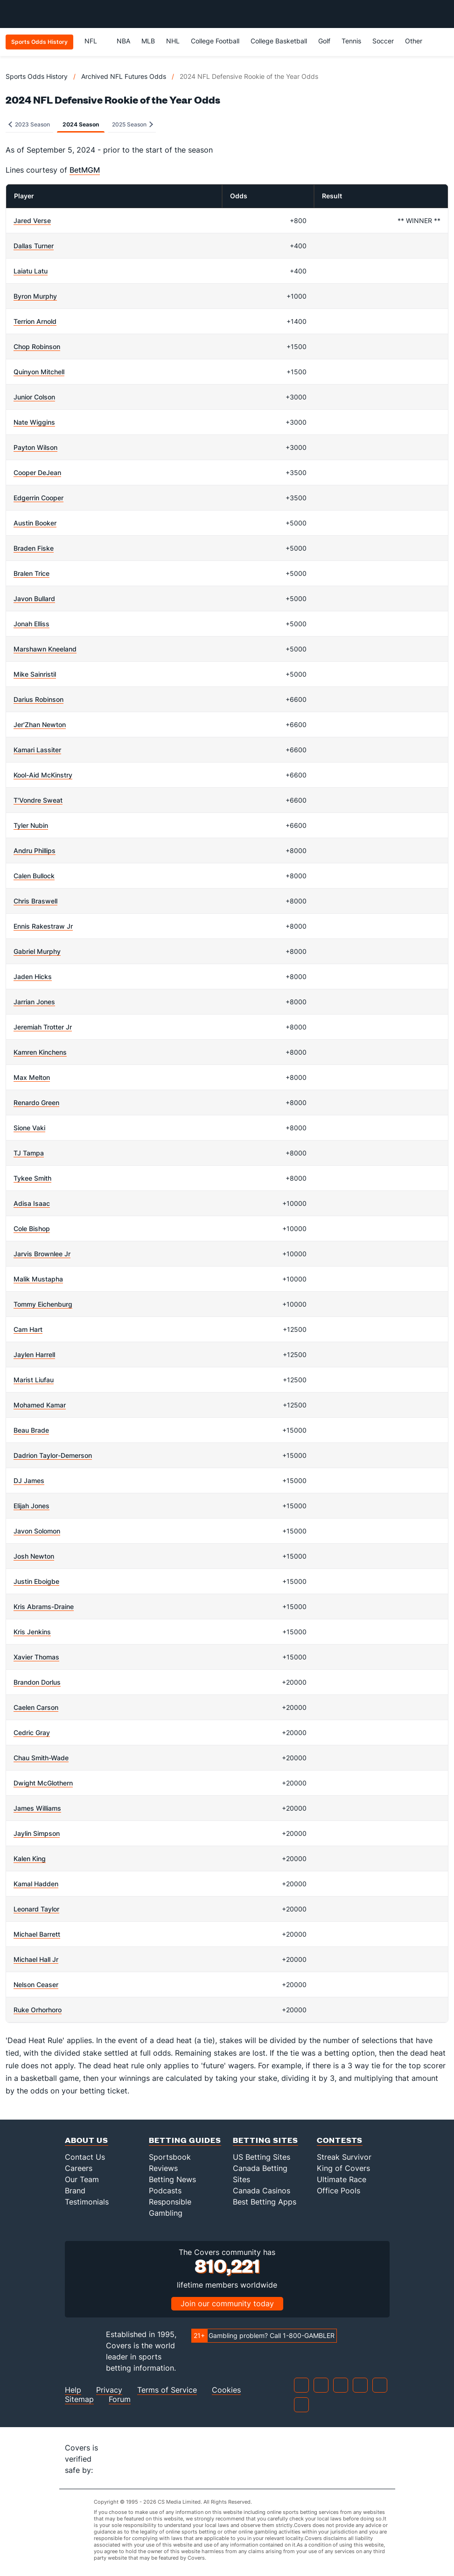  I want to click on Streak Survivor, so click(344, 2157).